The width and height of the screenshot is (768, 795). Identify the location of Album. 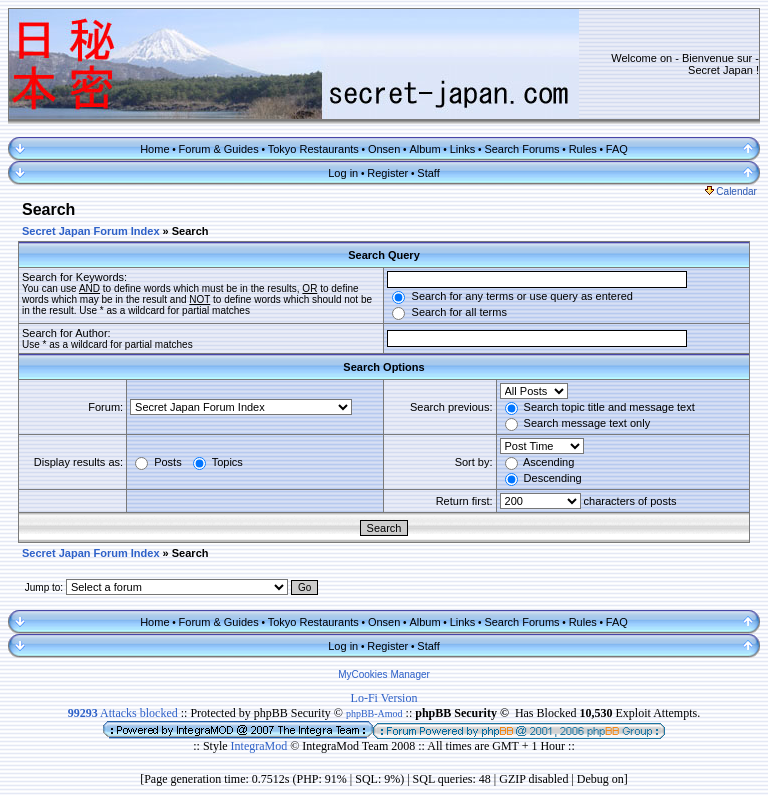
(424, 149).